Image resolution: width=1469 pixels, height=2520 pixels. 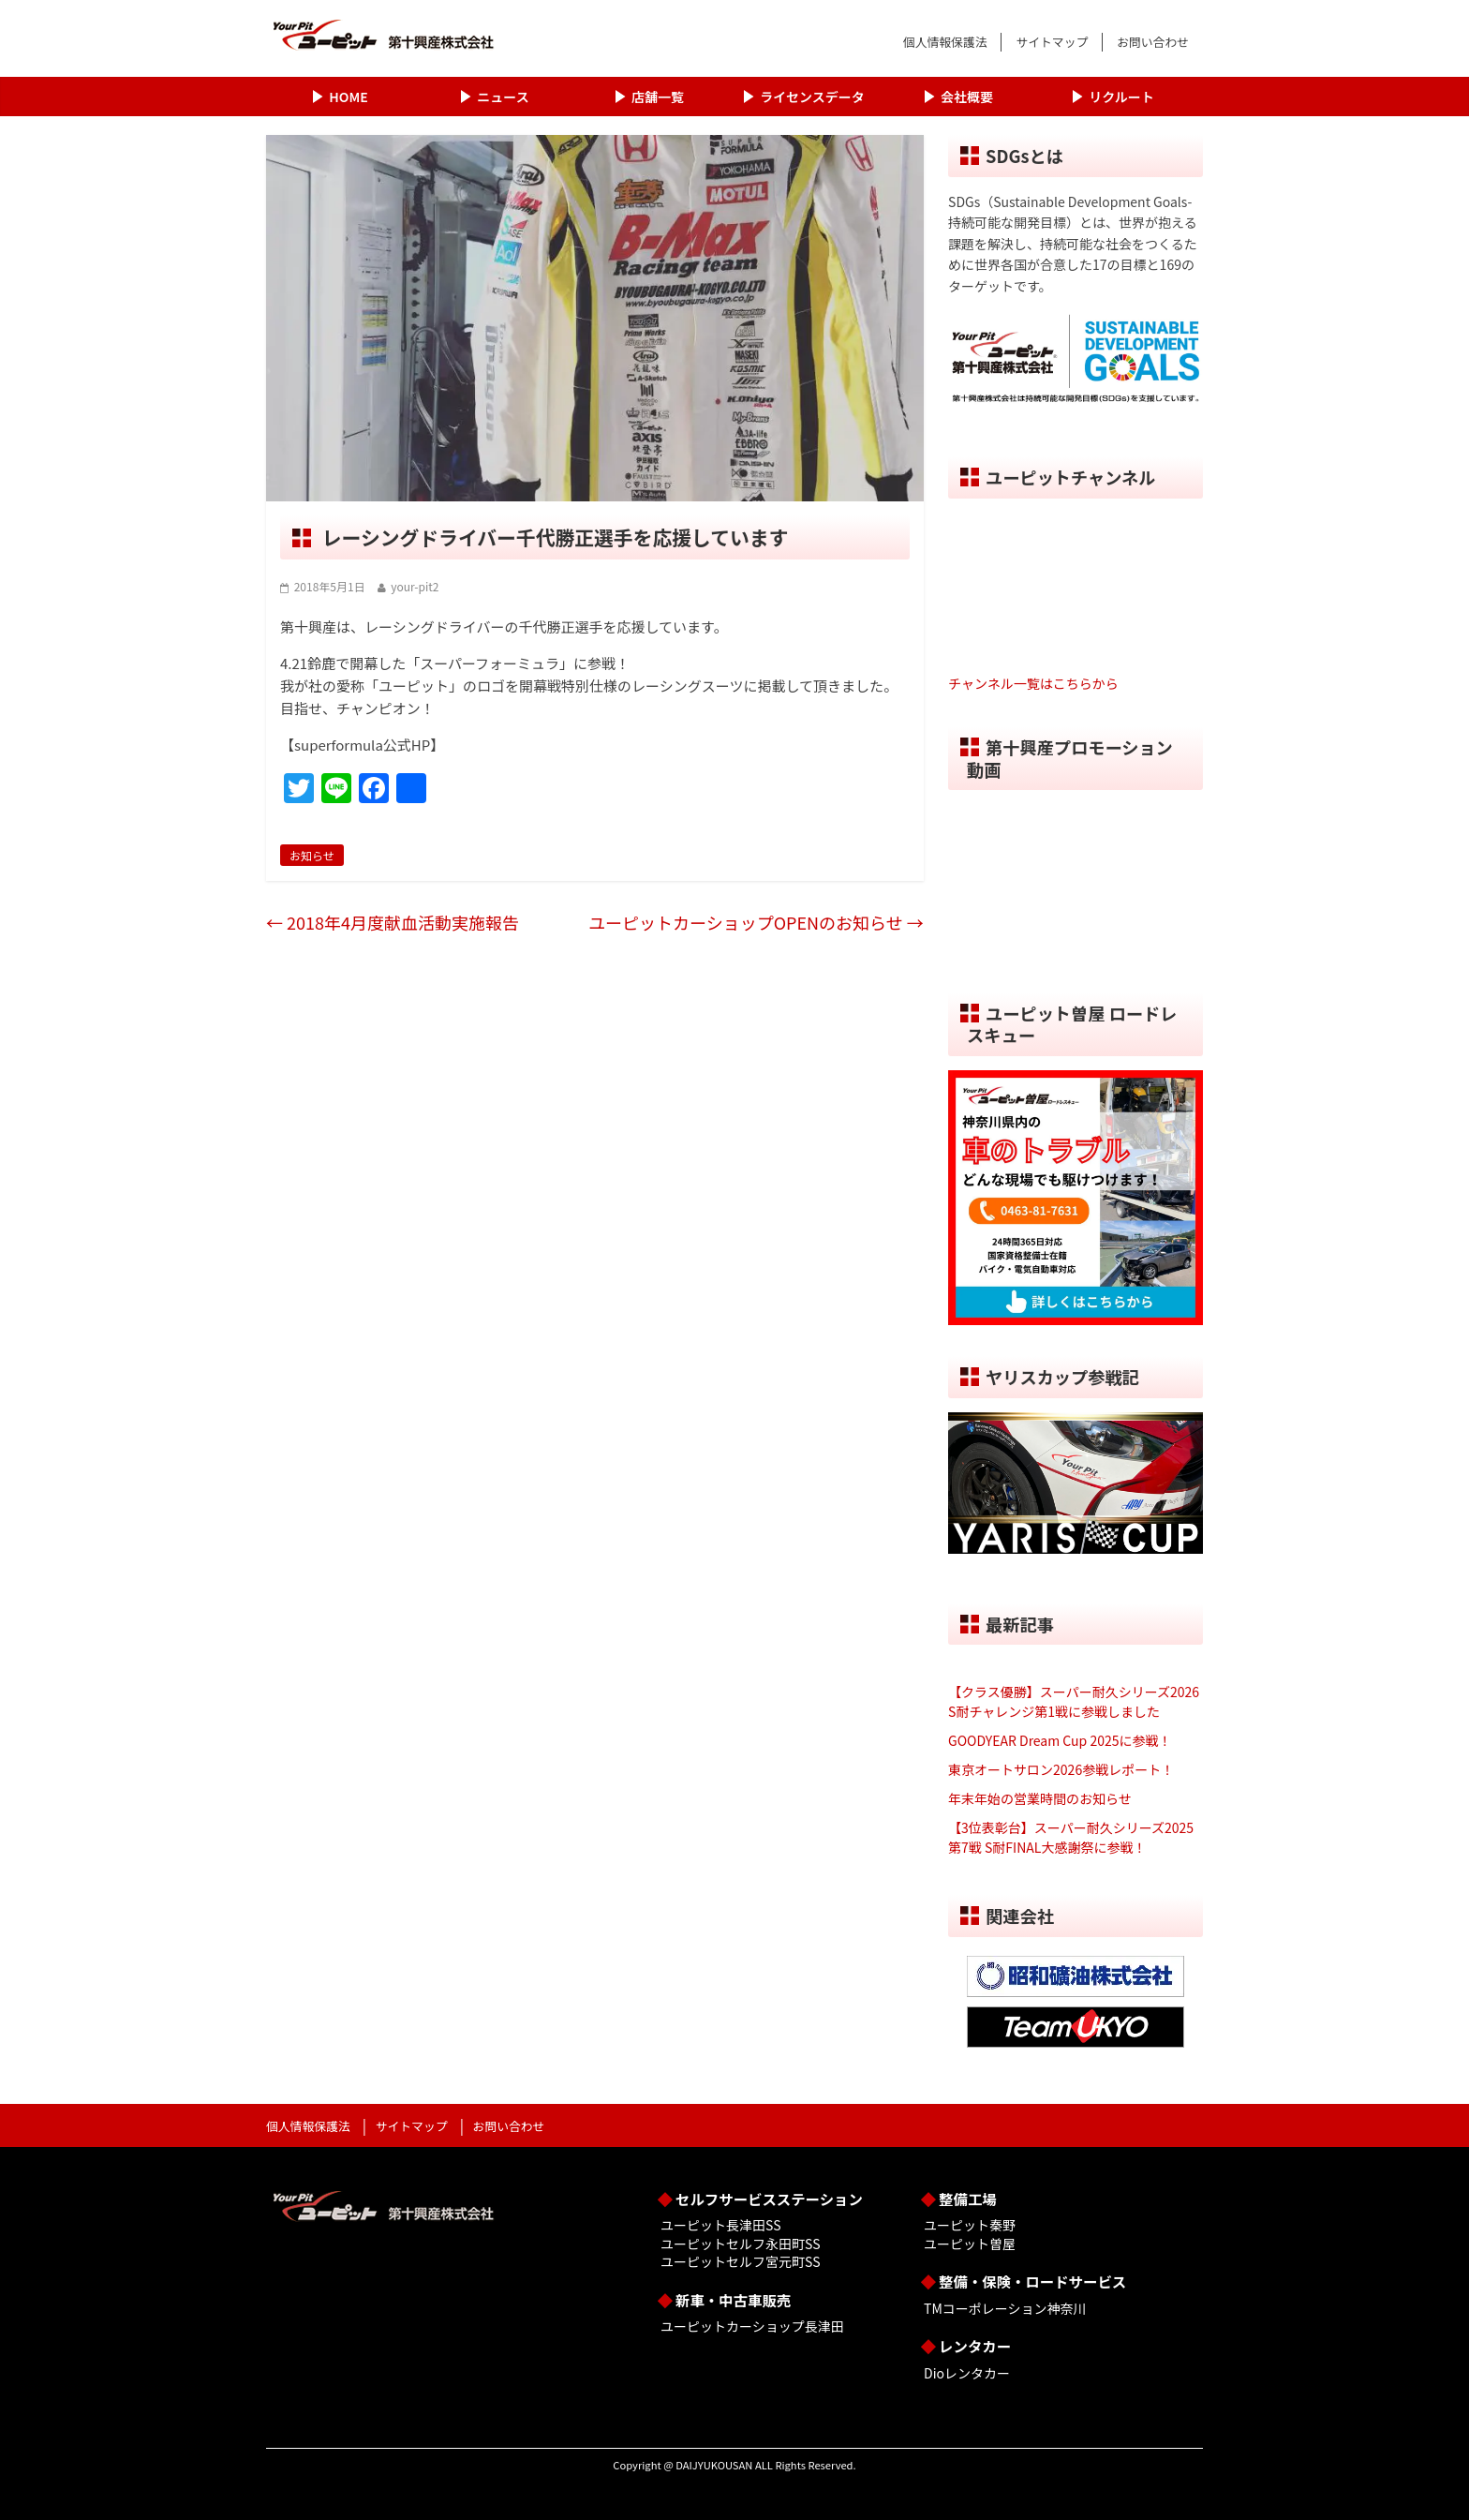 What do you see at coordinates (945, 42) in the screenshot?
I see `個人情報保護法` at bounding box center [945, 42].